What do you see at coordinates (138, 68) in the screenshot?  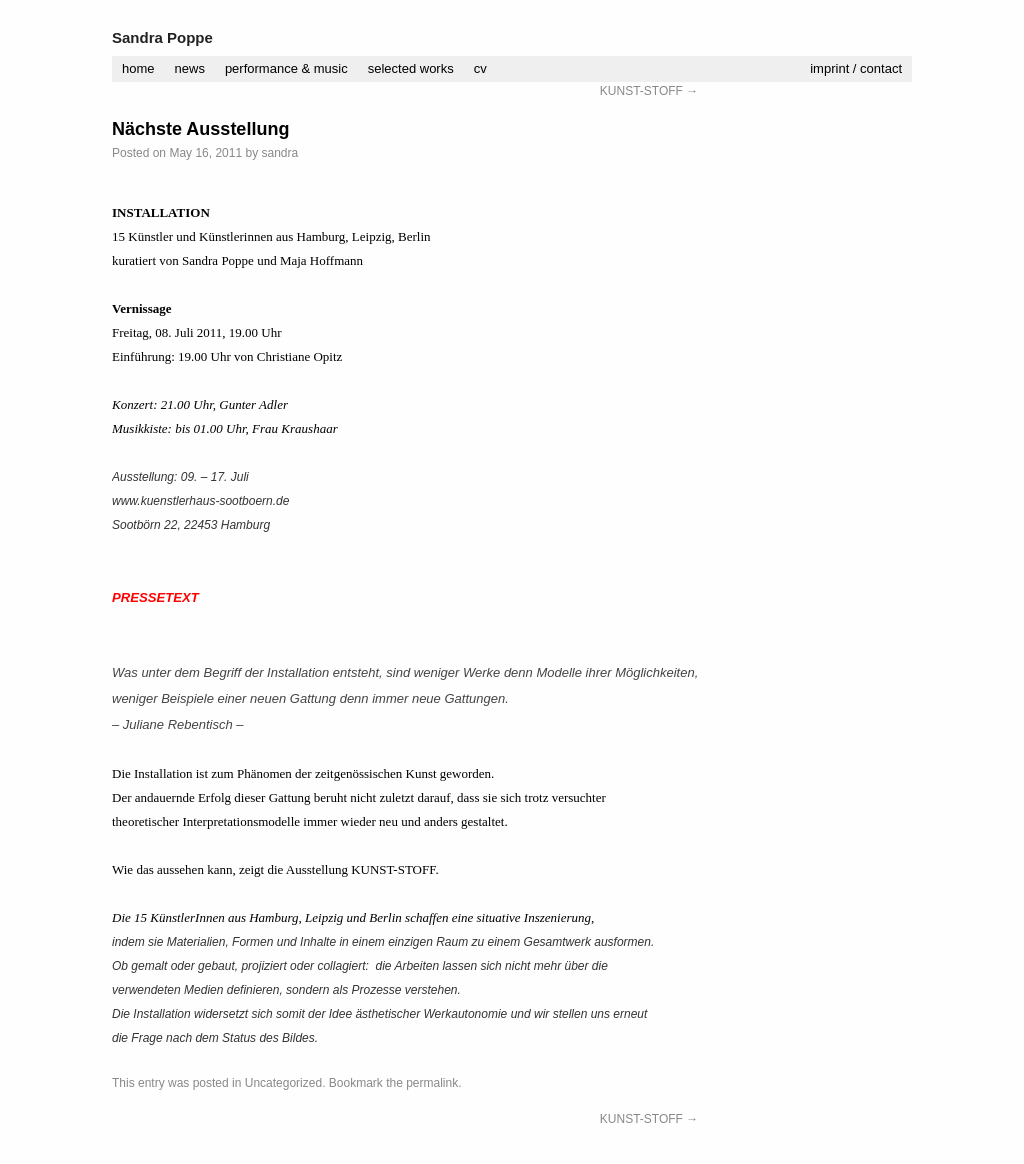 I see `home` at bounding box center [138, 68].